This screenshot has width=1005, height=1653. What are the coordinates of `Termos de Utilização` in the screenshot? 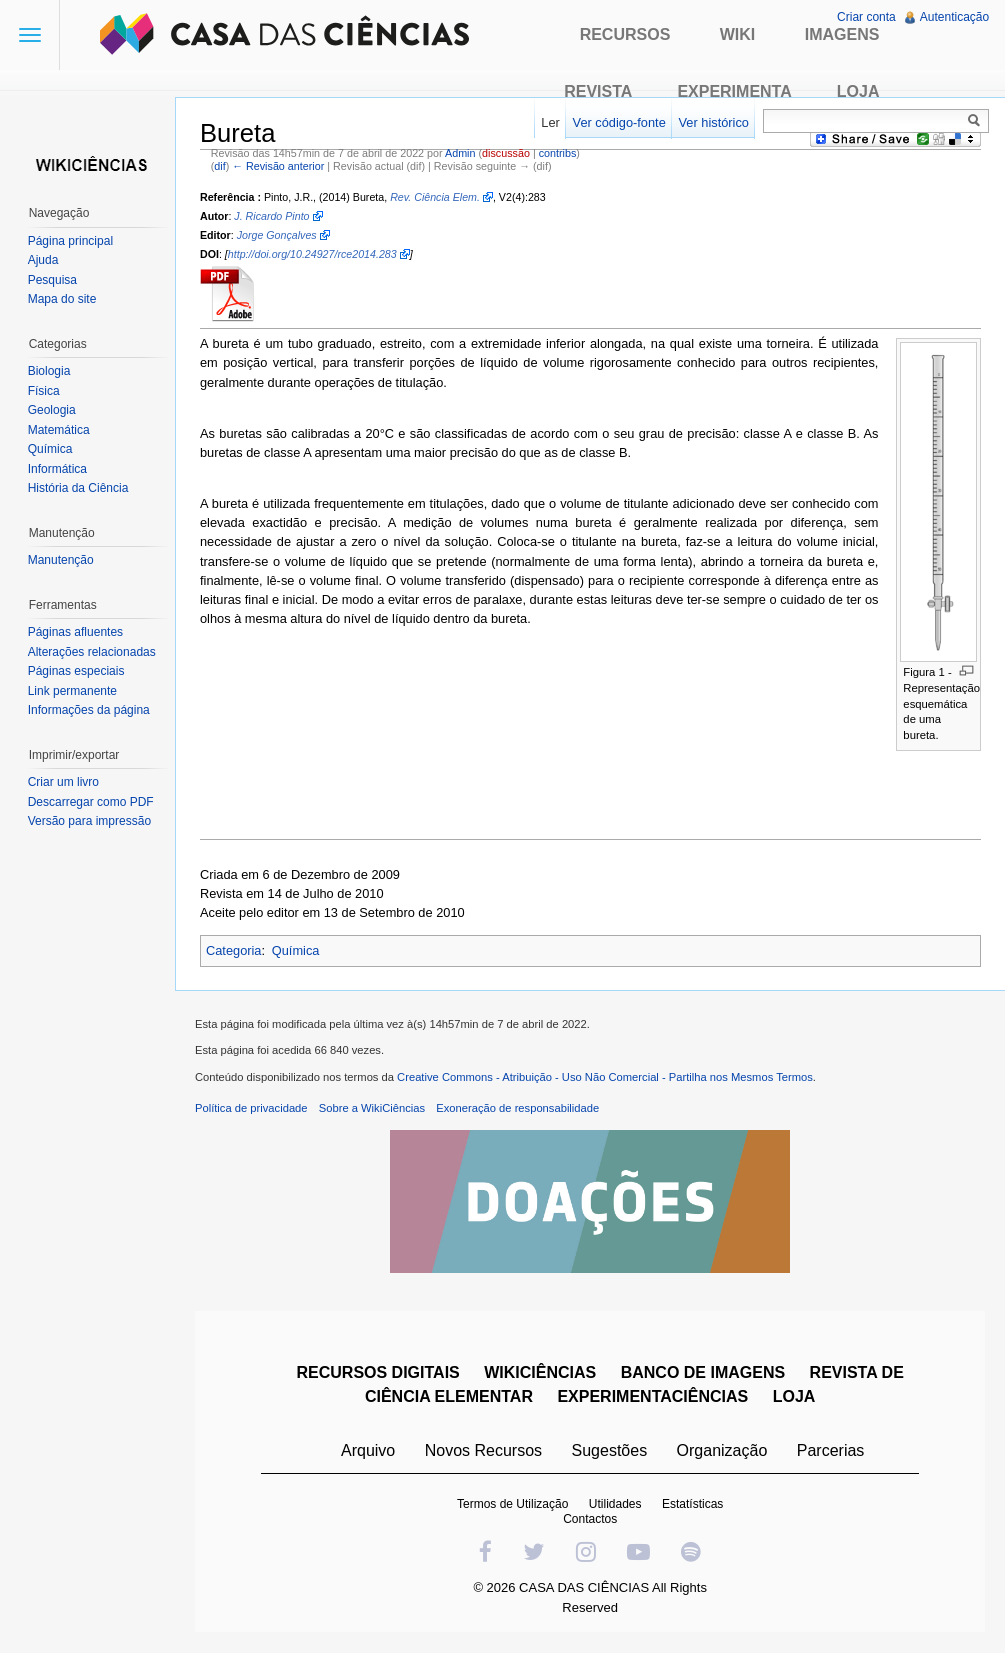 It's located at (512, 1505).